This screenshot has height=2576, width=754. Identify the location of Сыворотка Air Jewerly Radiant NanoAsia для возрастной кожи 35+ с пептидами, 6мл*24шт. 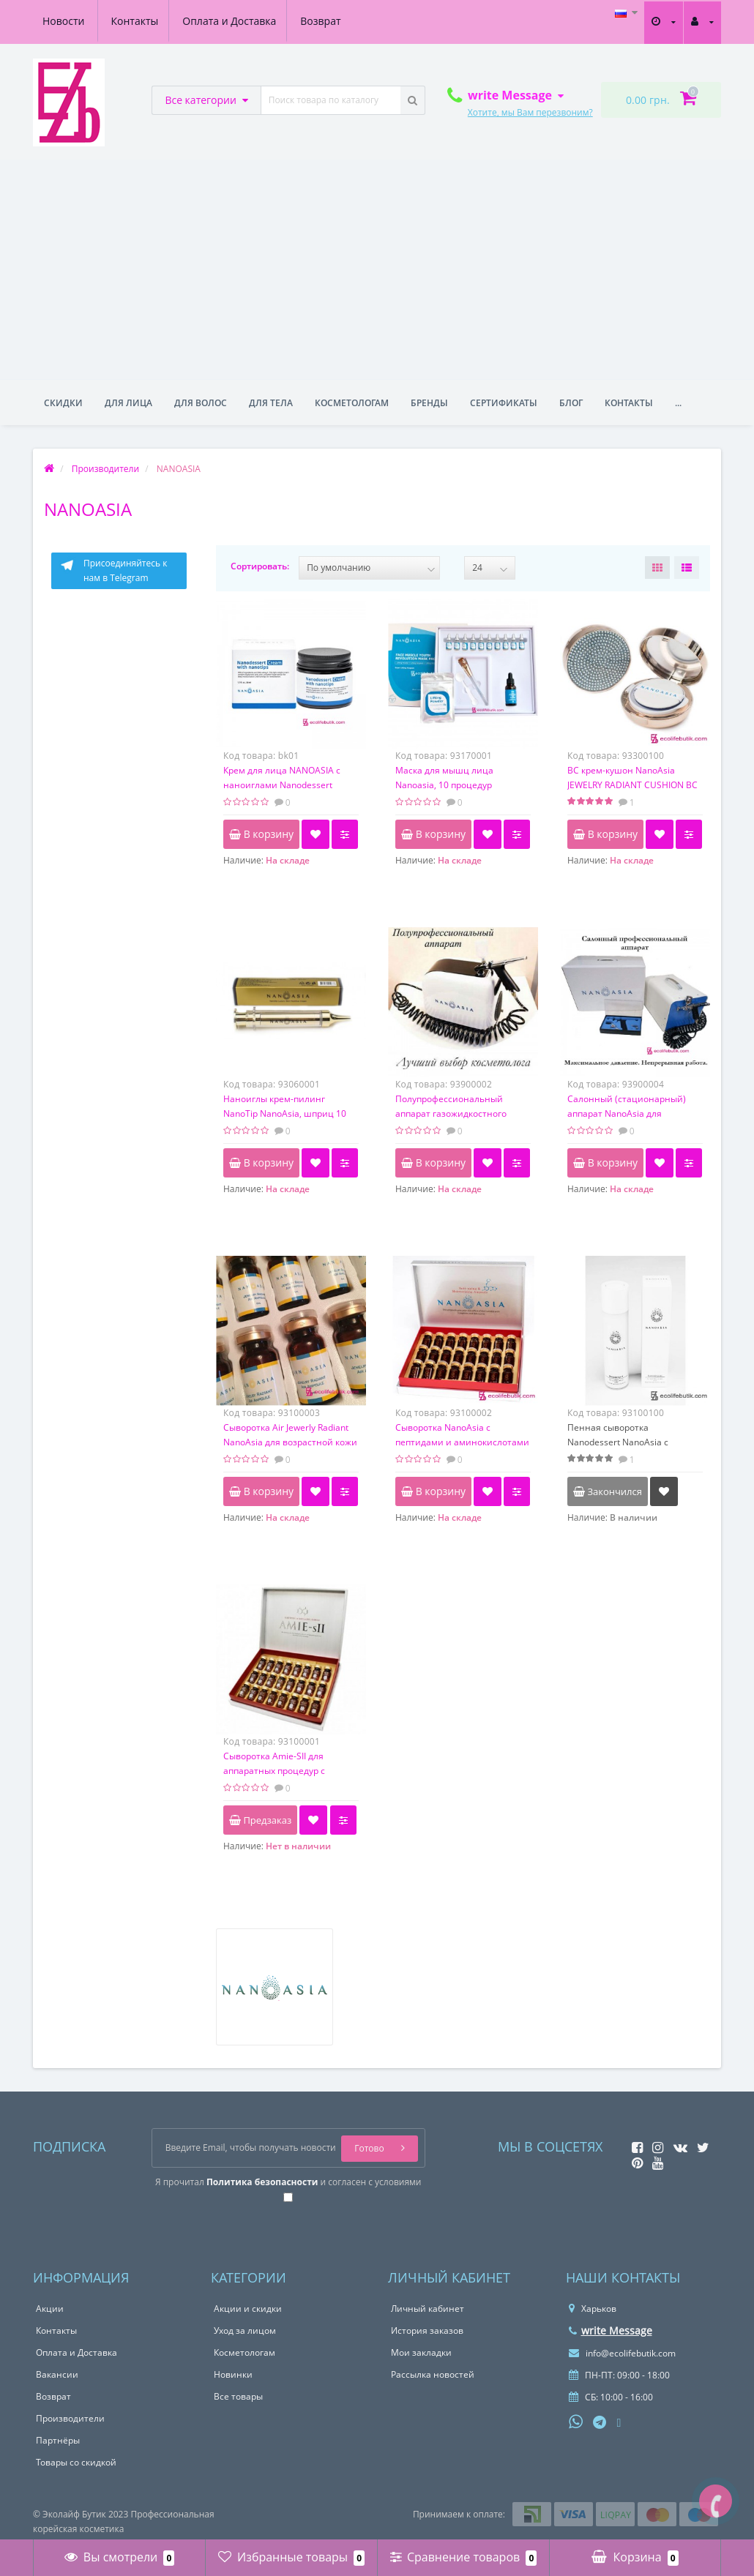
(290, 1442).